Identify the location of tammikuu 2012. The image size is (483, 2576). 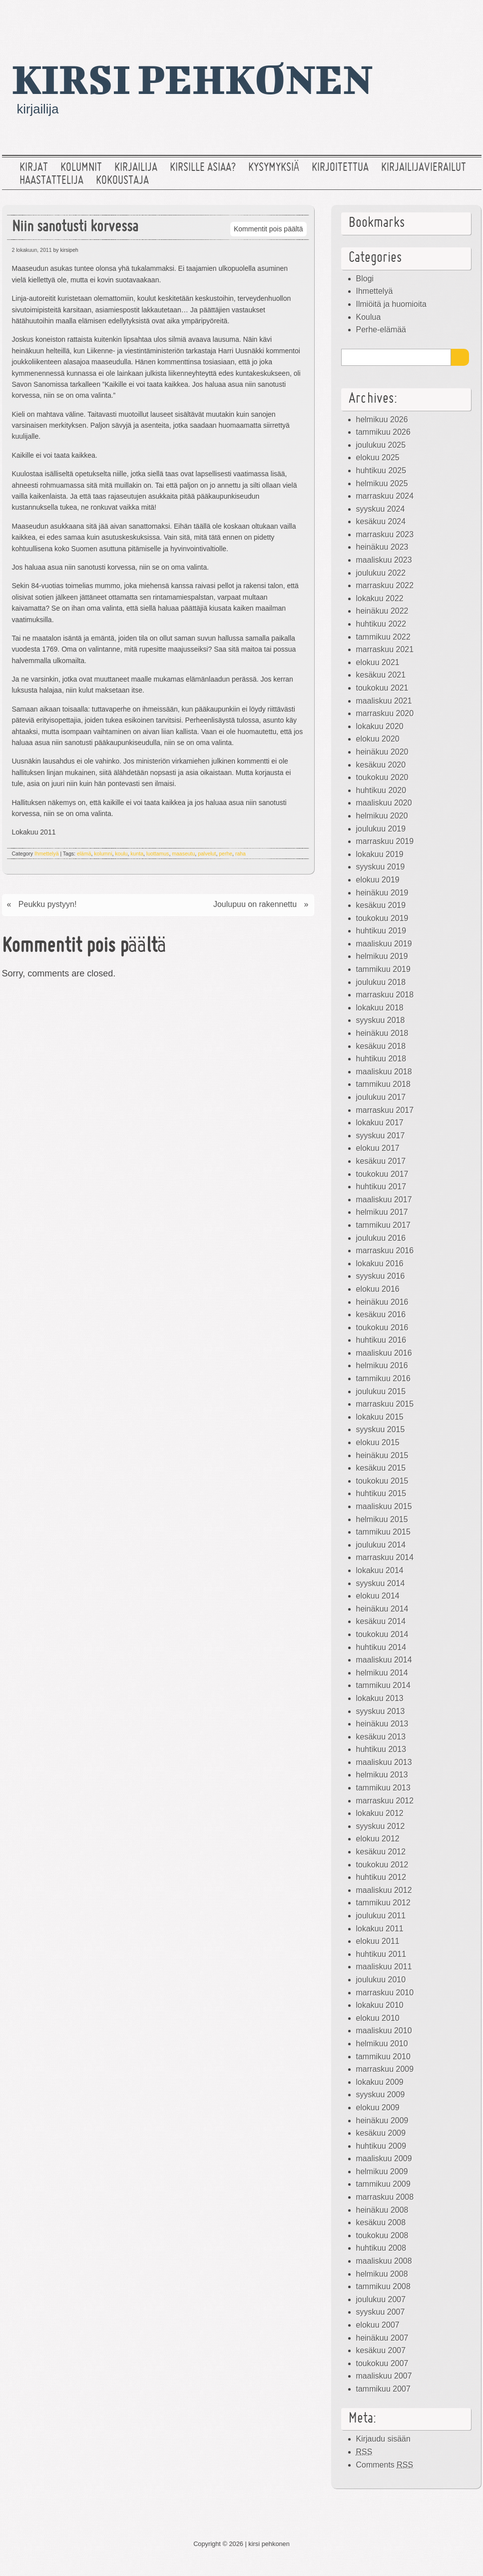
(383, 1902).